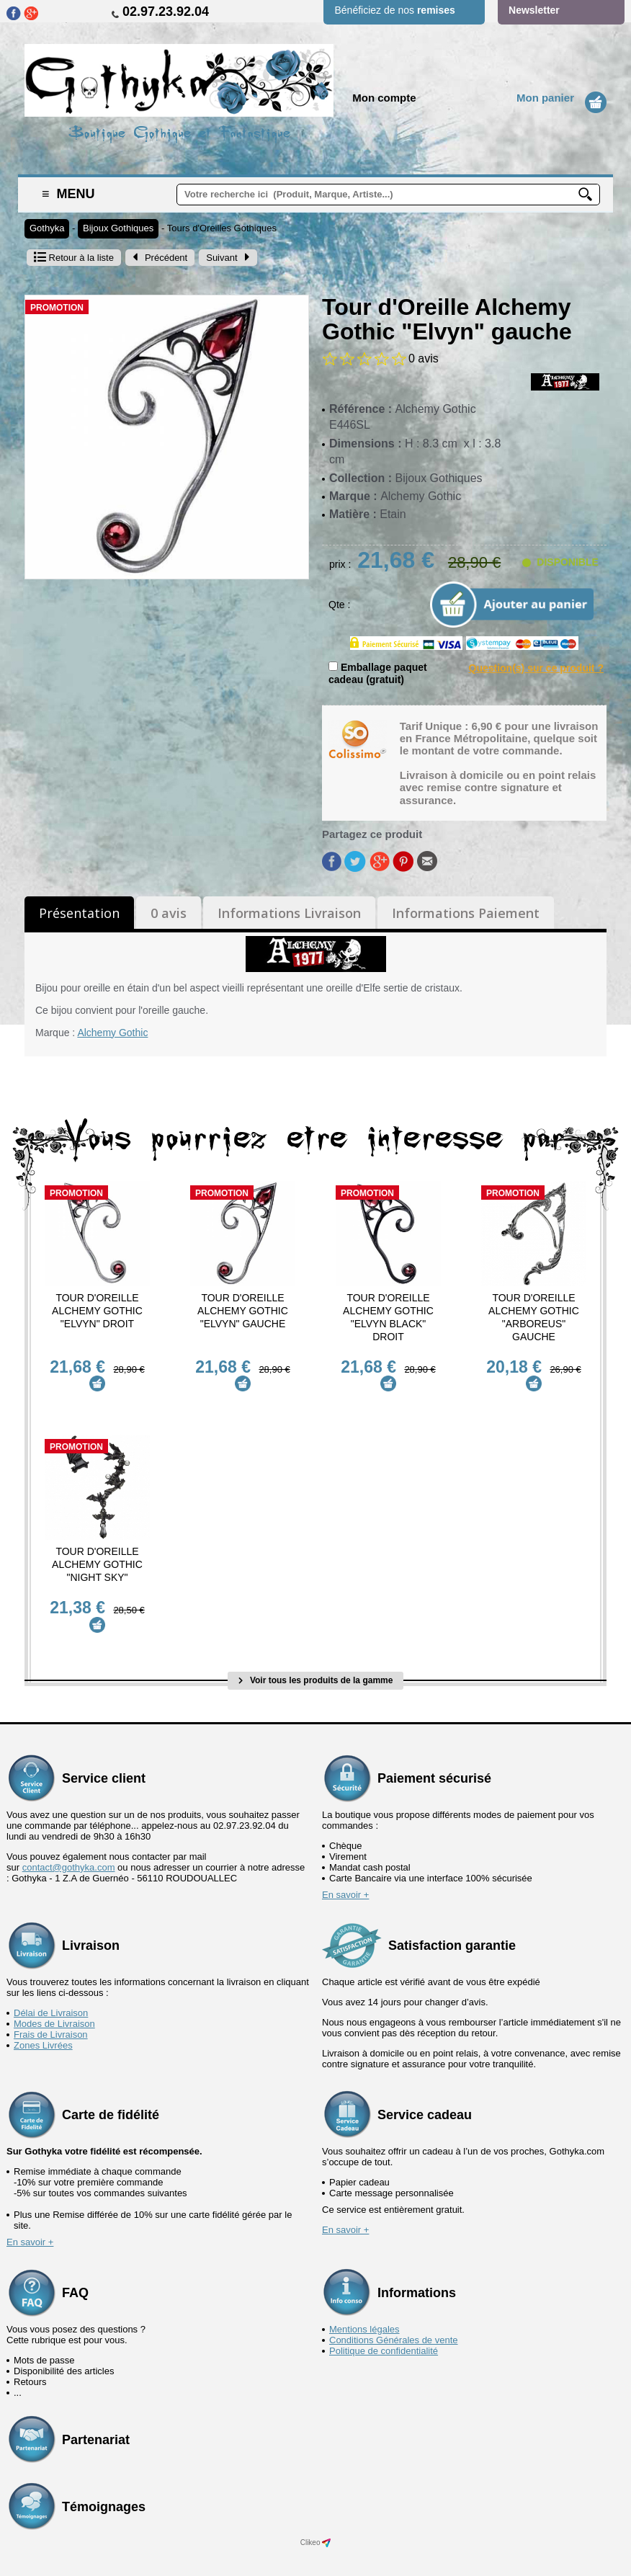  I want to click on Mentions légales, so click(364, 2312).